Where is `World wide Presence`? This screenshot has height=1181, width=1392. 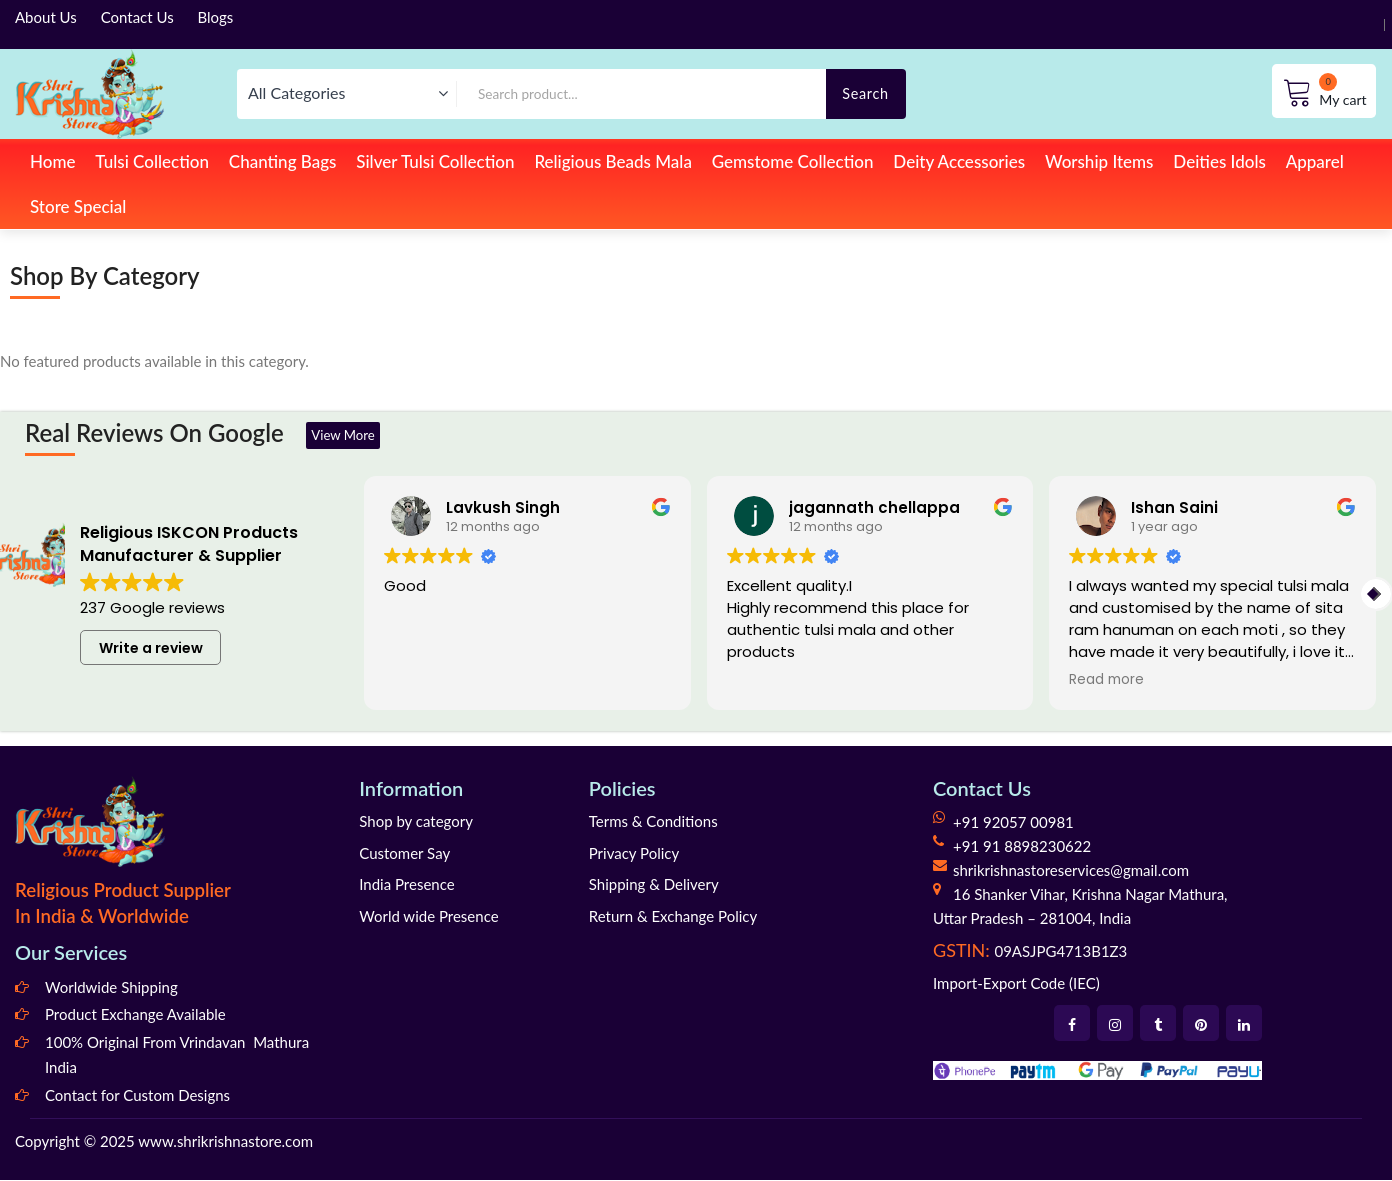
World wide Presence is located at coordinates (428, 917).